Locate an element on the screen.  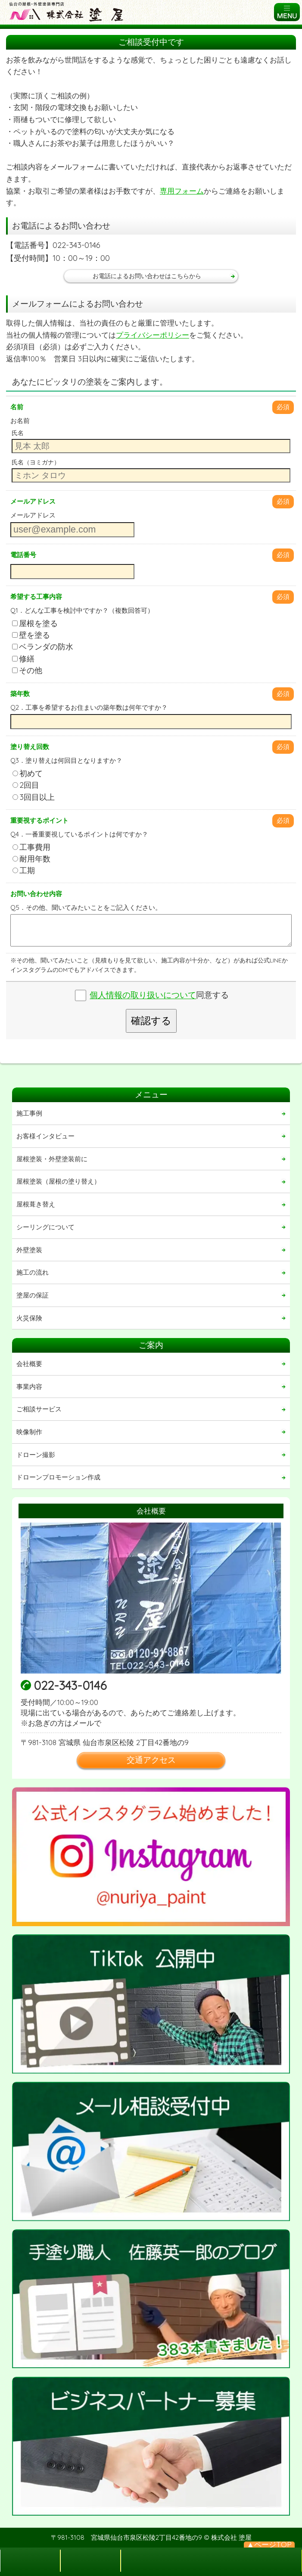
事業内容 is located at coordinates (29, 1386).